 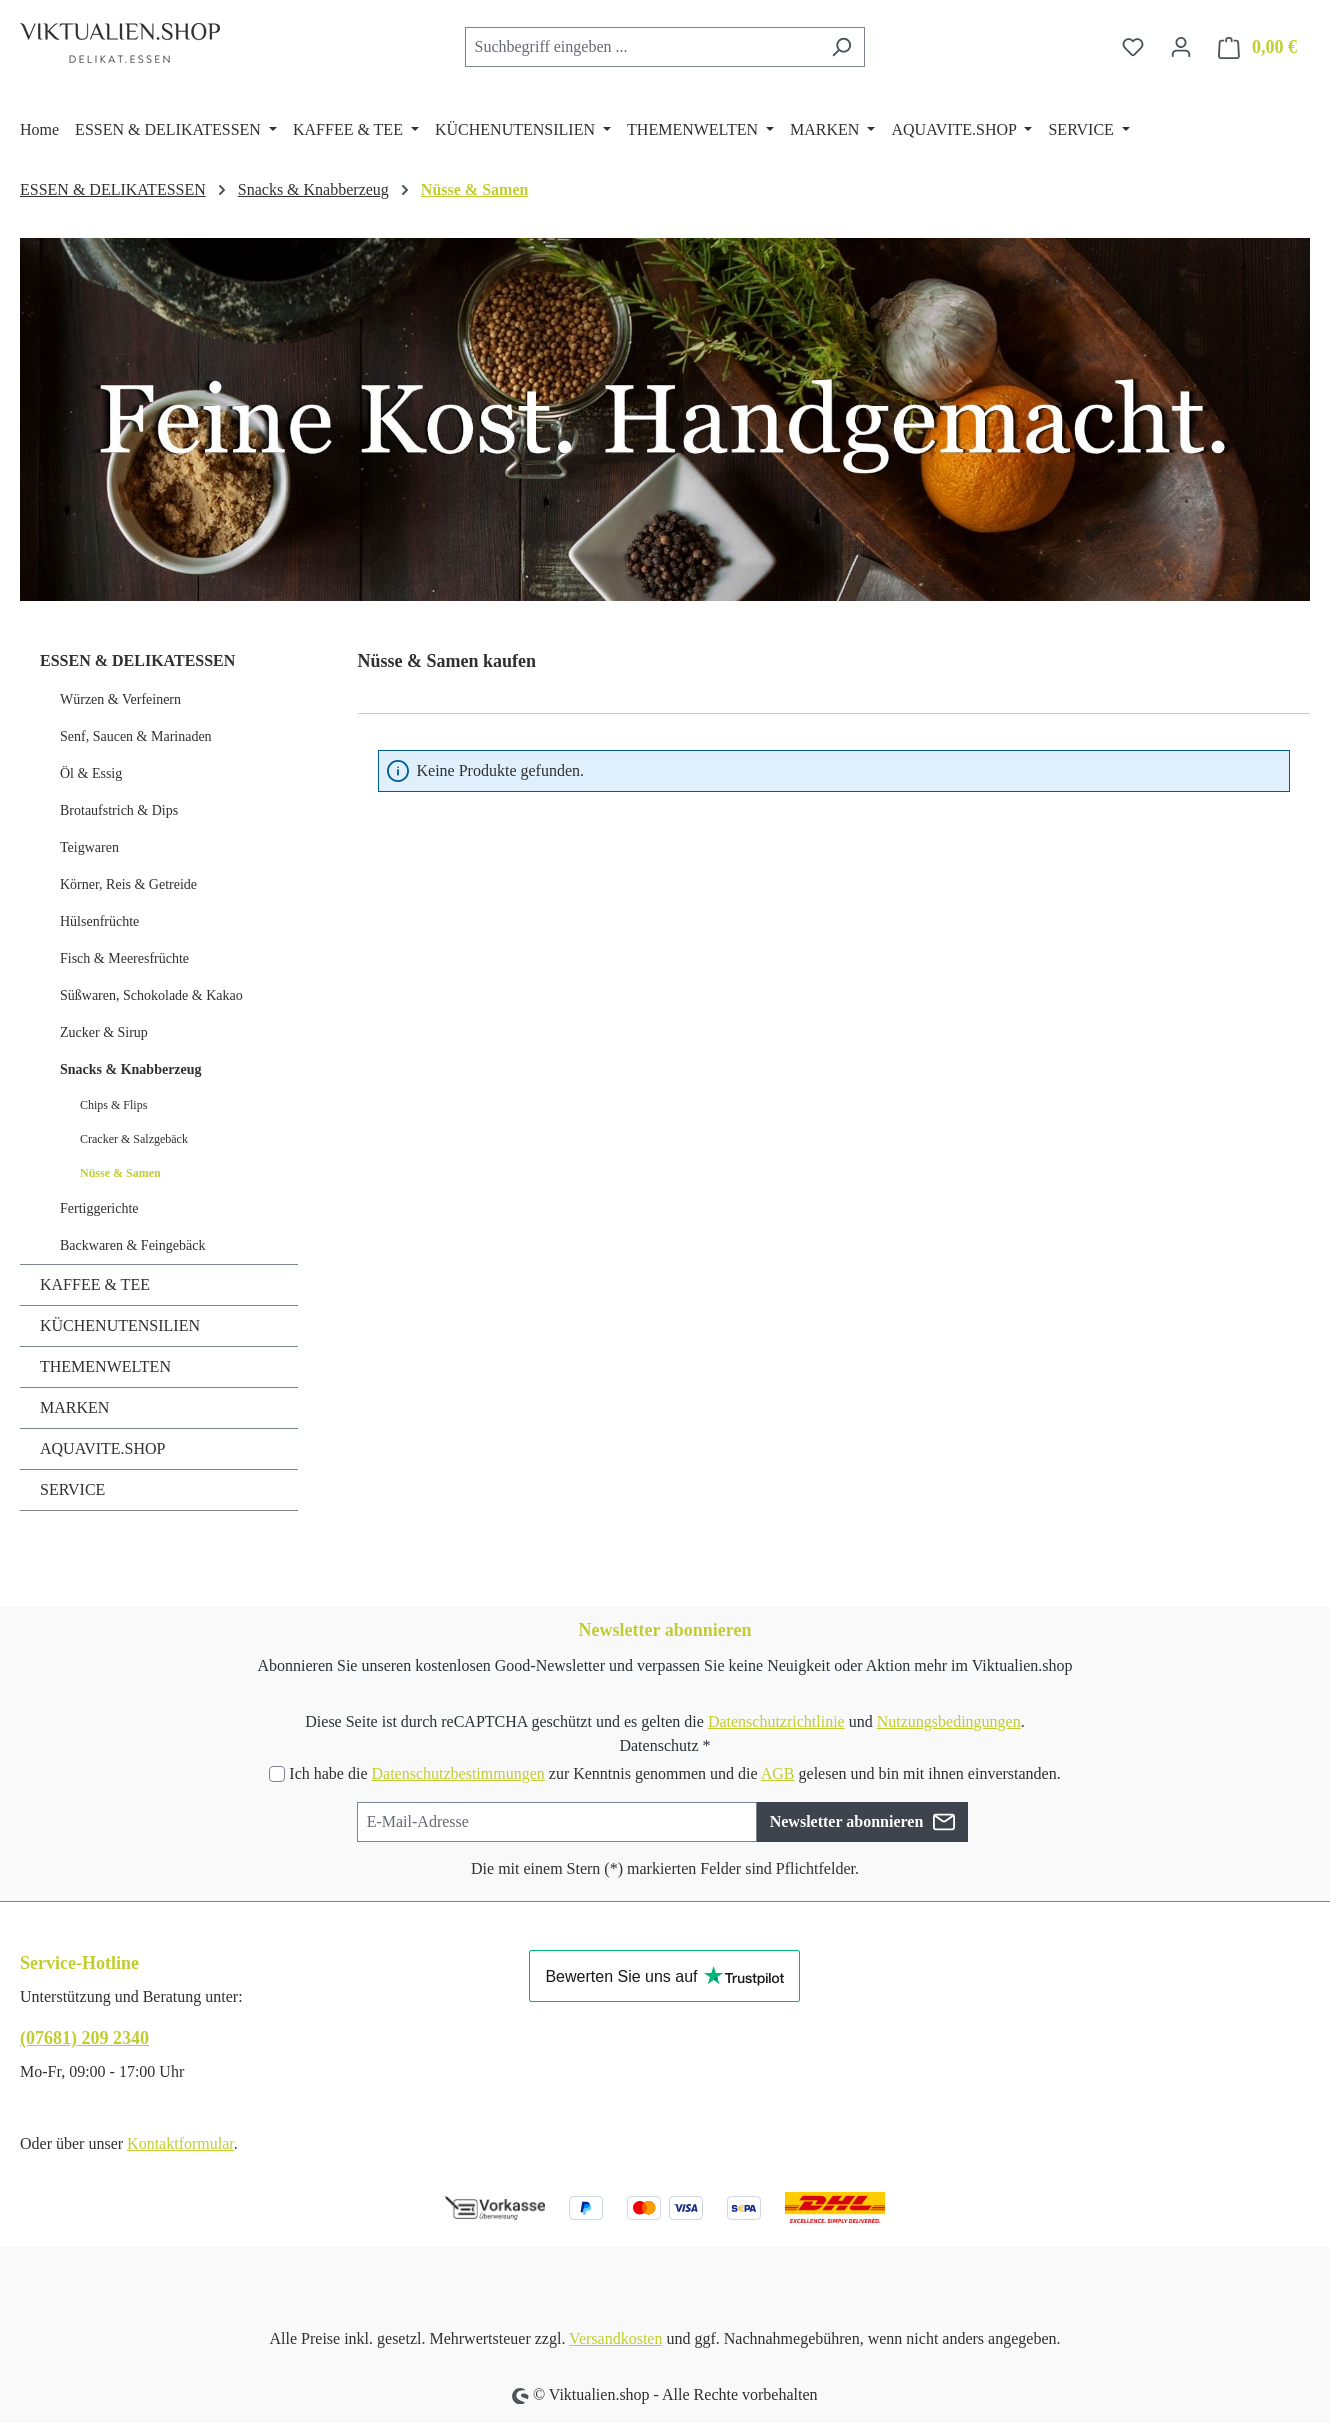 What do you see at coordinates (136, 736) in the screenshot?
I see `Senf, Saucen & Marinaden` at bounding box center [136, 736].